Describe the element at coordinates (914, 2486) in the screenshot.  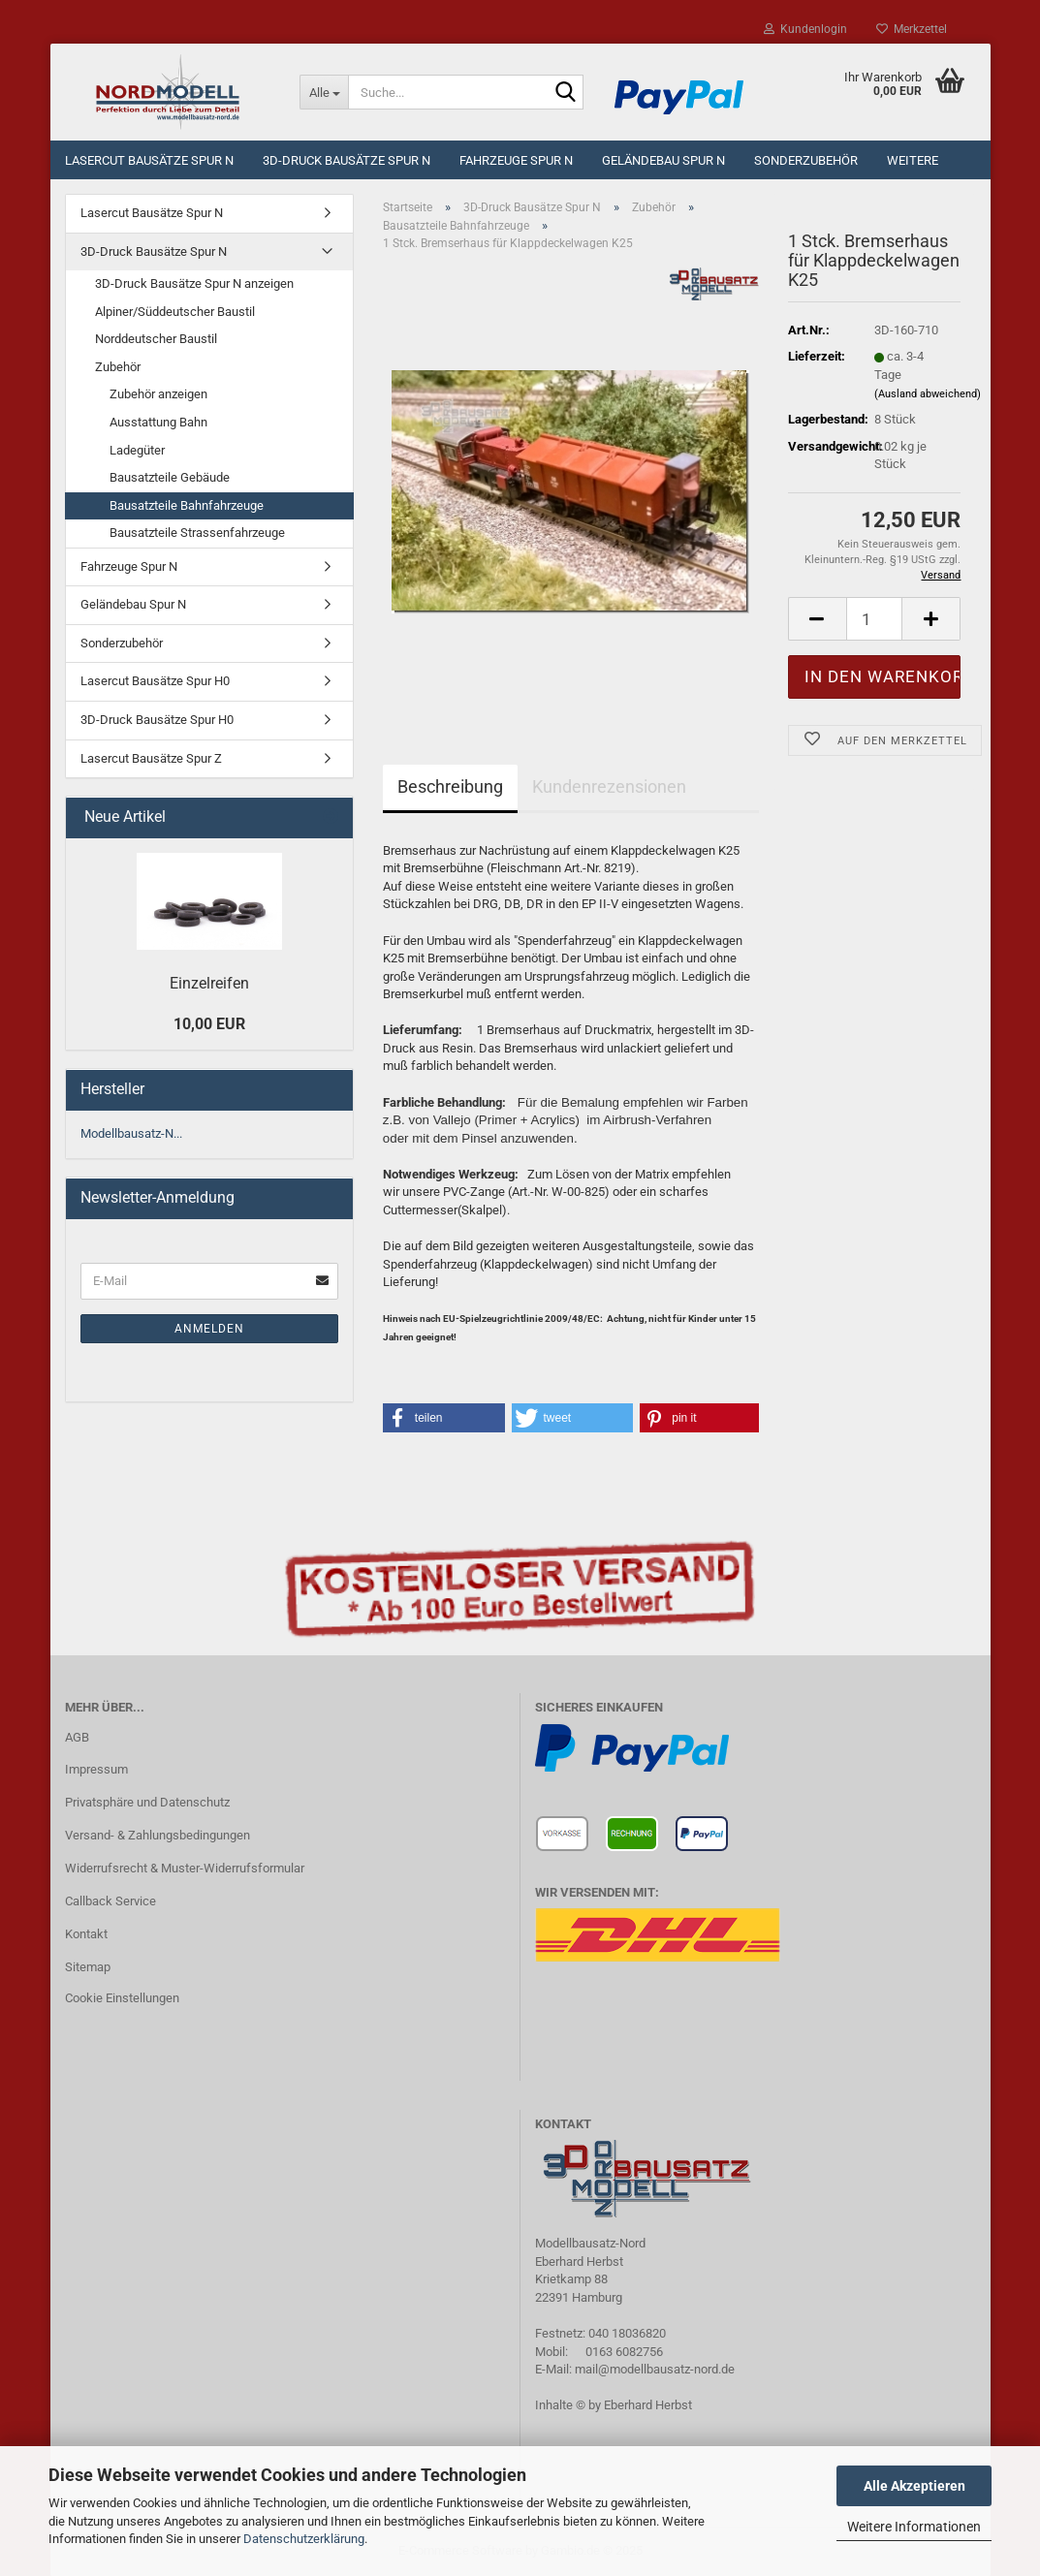
I see `Alle Akzeptieren` at that location.